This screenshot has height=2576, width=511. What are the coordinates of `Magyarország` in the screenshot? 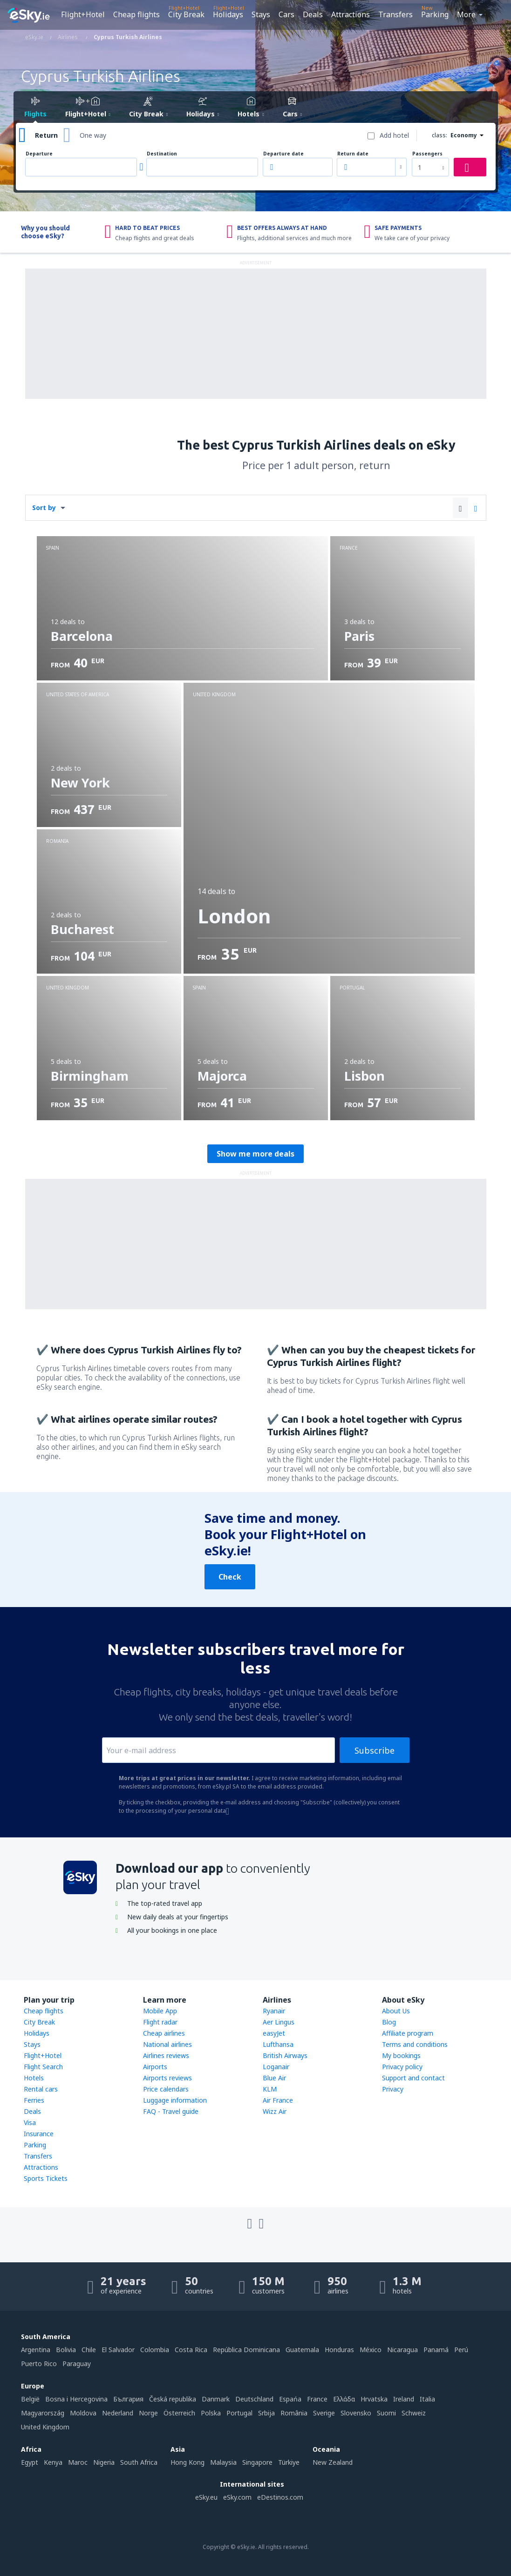 It's located at (42, 2412).